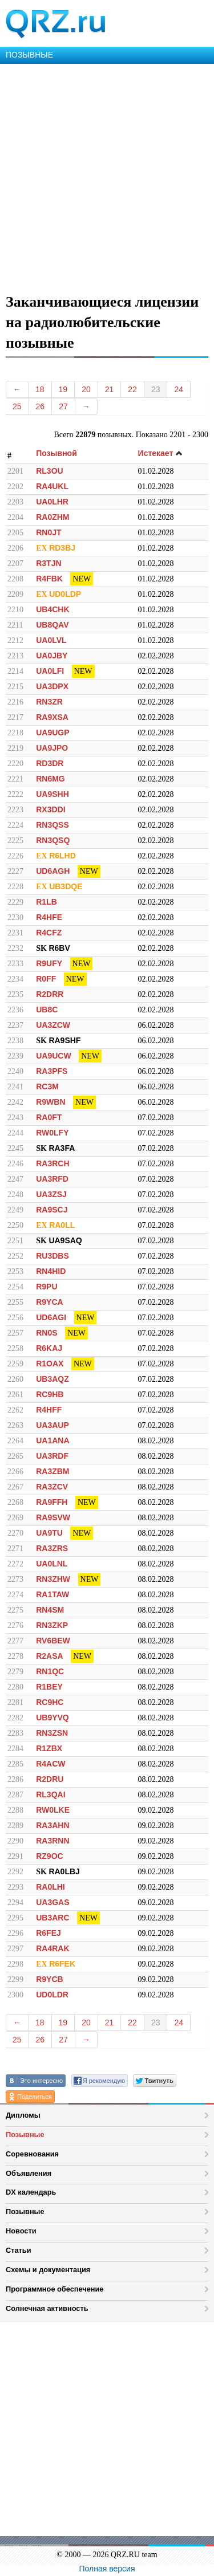 The height and width of the screenshot is (2576, 214). What do you see at coordinates (52, 624) in the screenshot?
I see `UB8QAV` at bounding box center [52, 624].